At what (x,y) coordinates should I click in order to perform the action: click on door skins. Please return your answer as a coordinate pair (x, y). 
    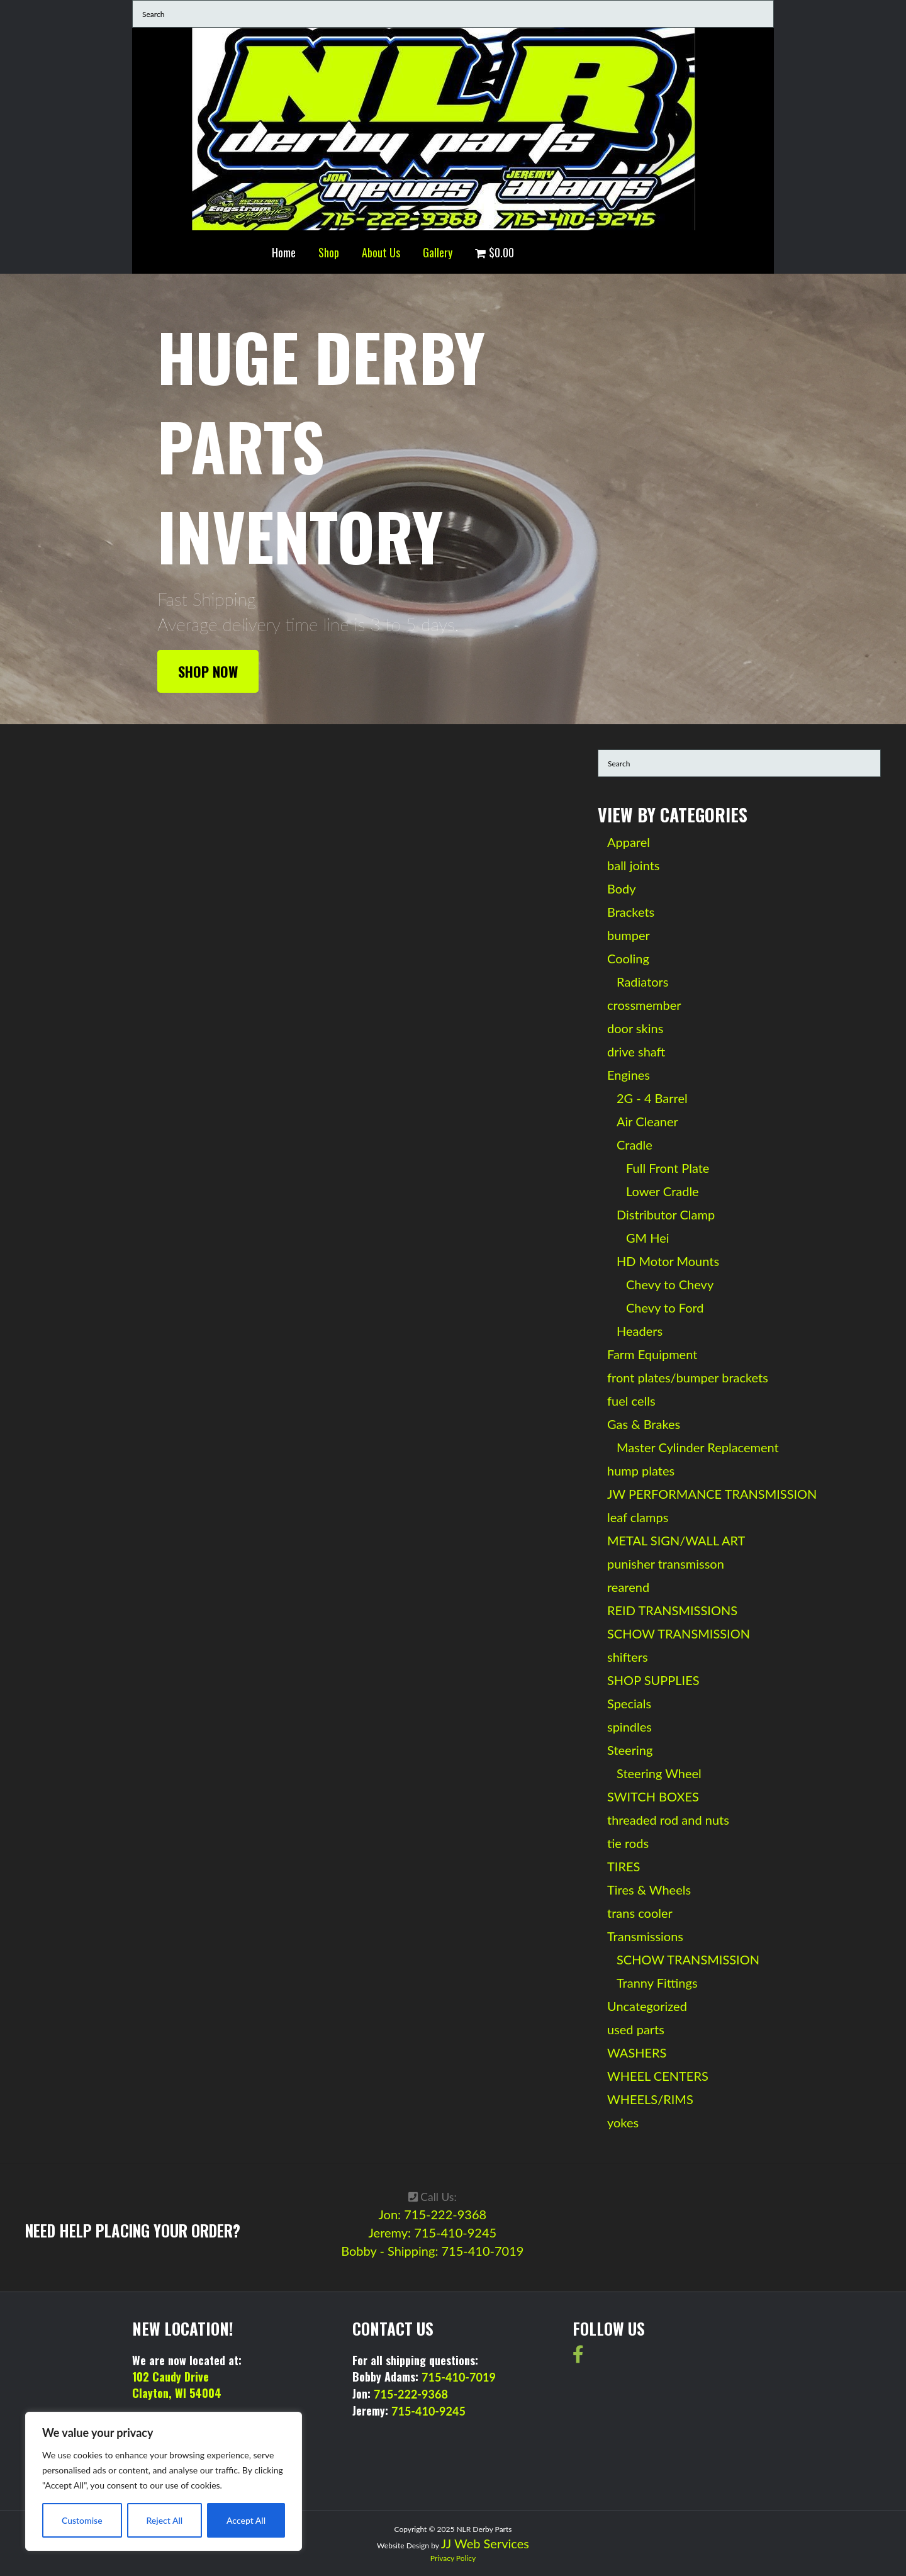
    Looking at the image, I should click on (635, 1028).